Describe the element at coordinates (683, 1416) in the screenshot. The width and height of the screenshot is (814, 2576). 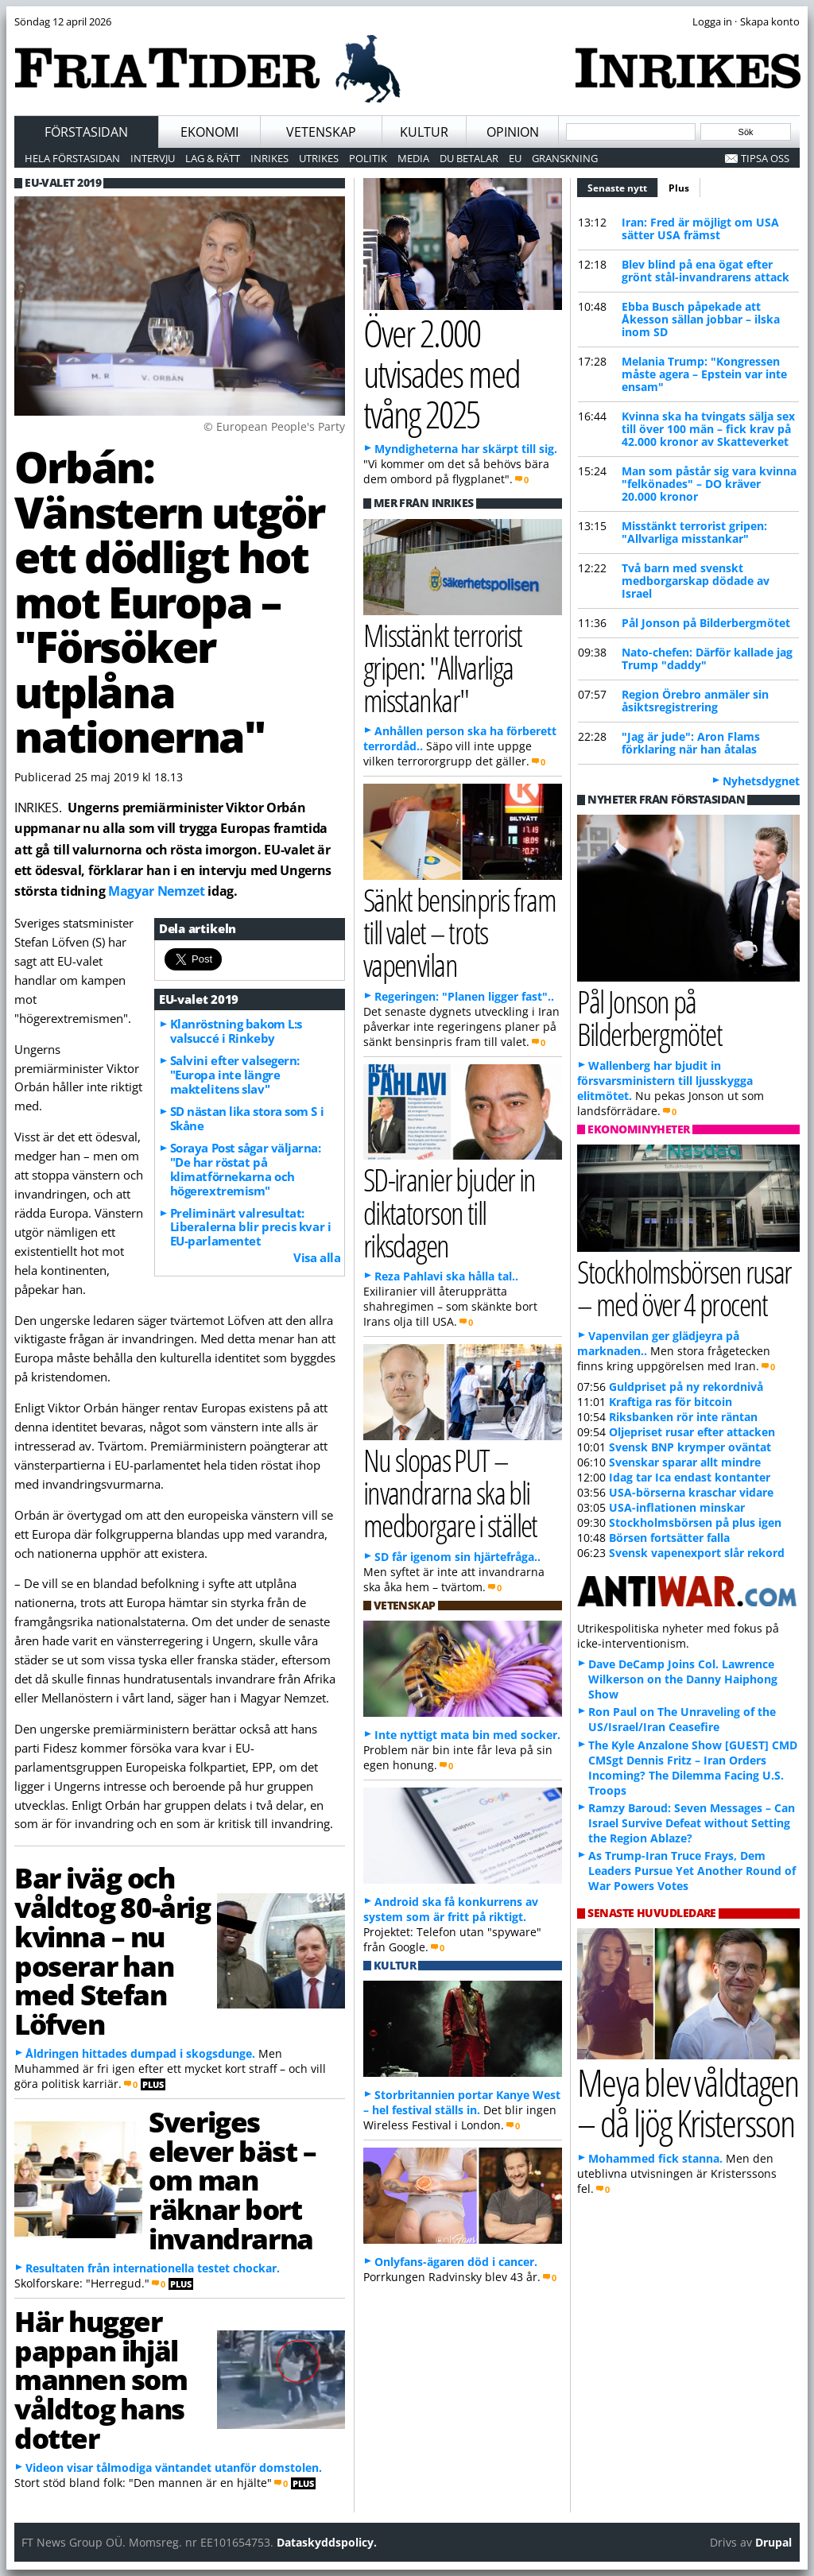
I see `Riksbanken rör inte räntan` at that location.